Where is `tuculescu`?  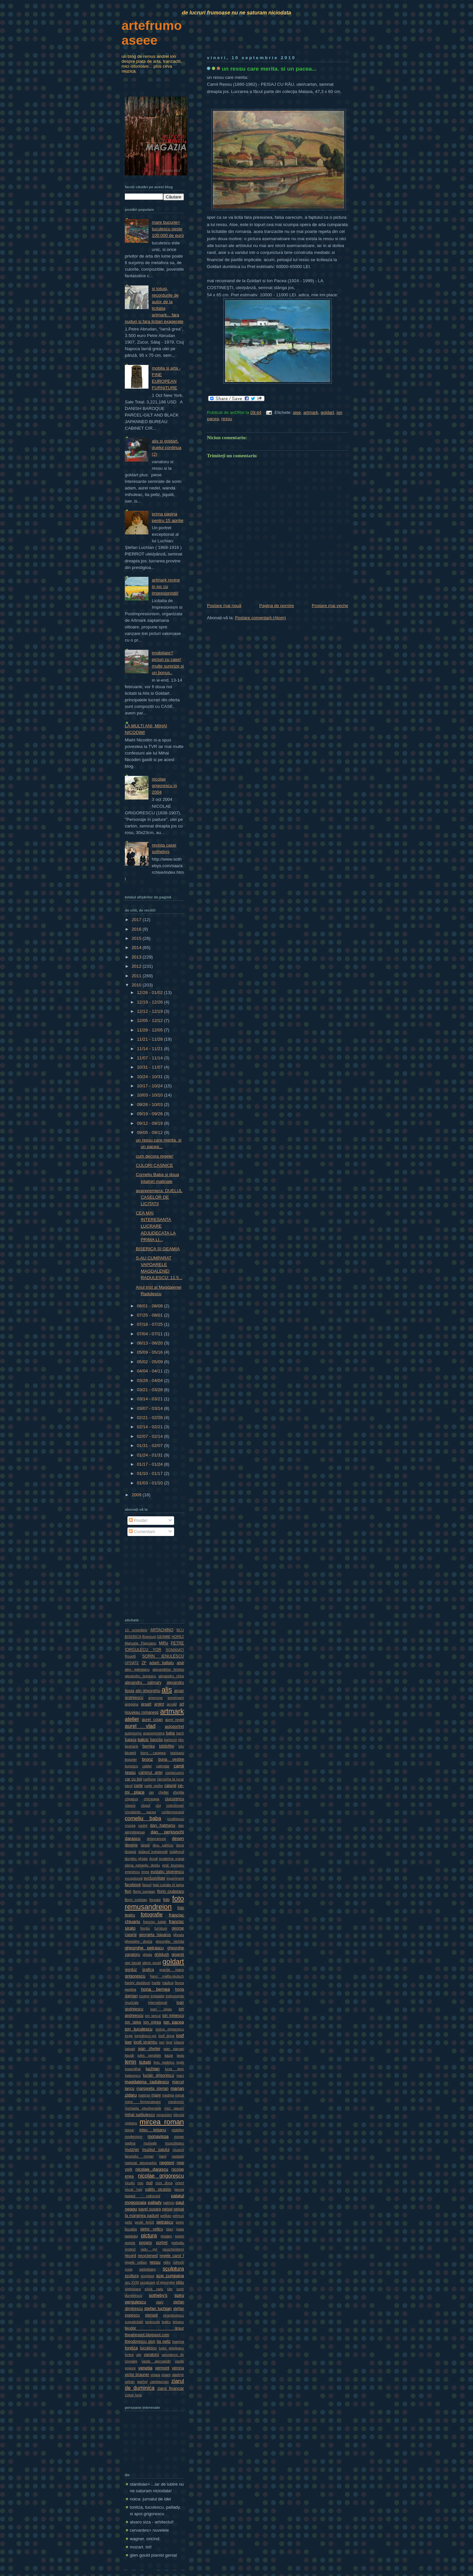 tuculescu is located at coordinates (148, 2348).